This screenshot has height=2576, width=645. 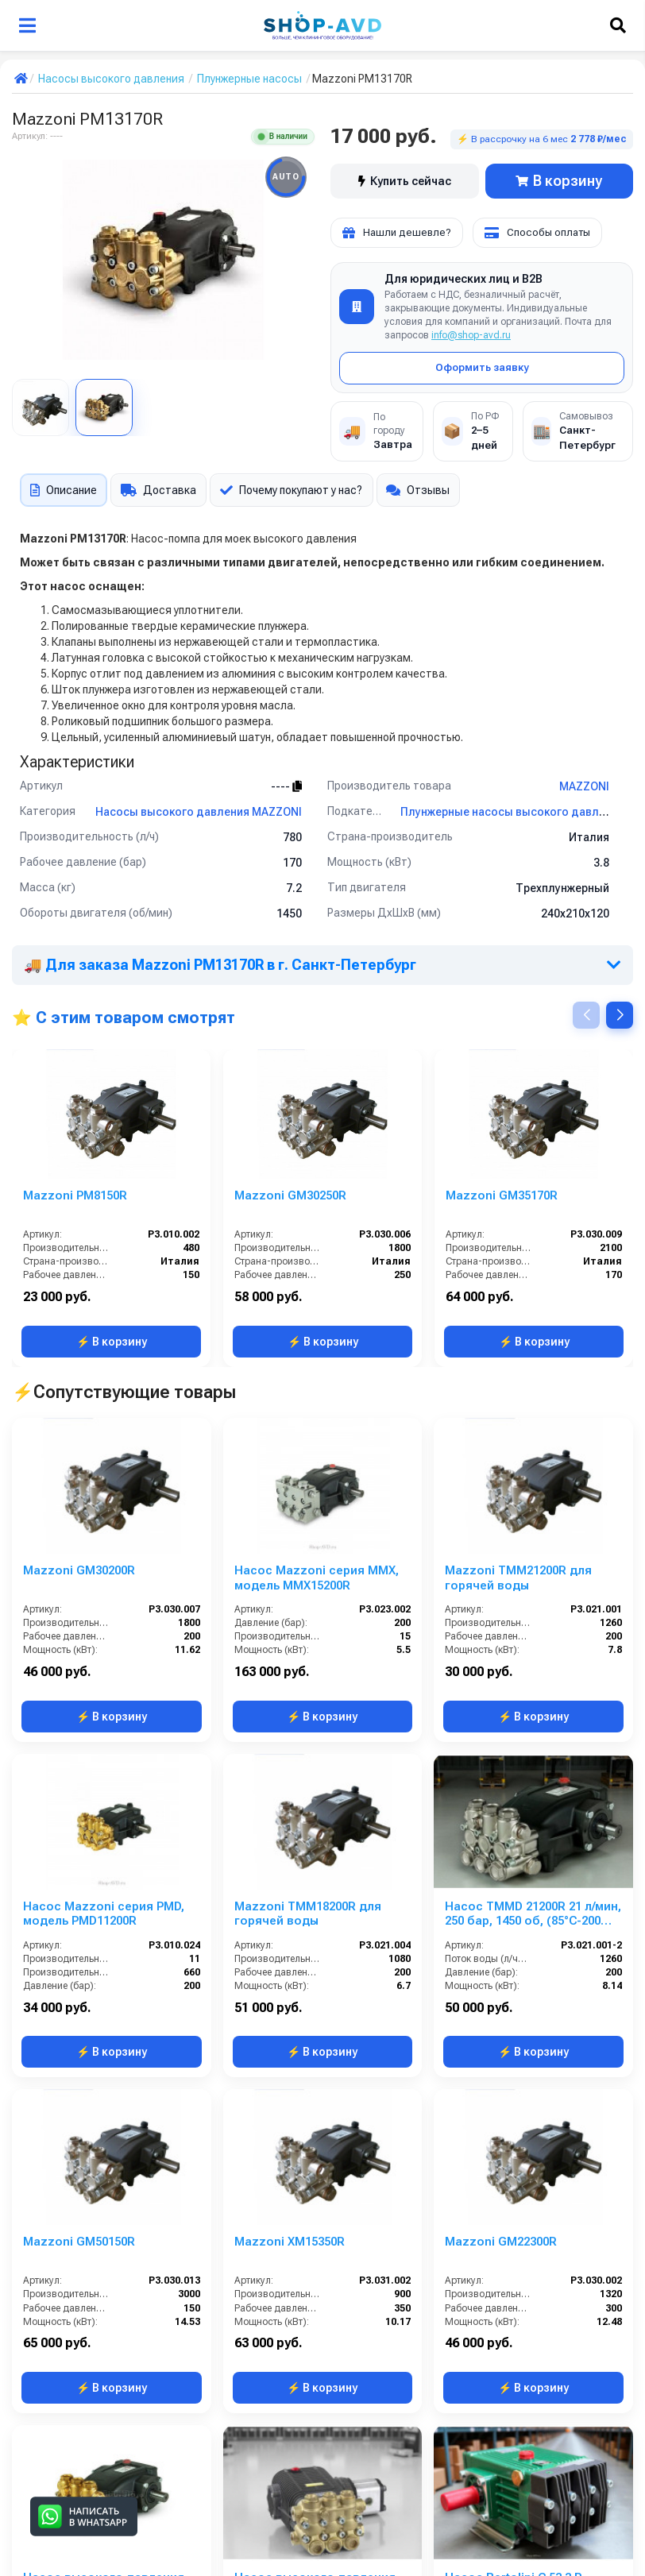 What do you see at coordinates (103, 2042) in the screenshot?
I see `Насос высокого давления Mazzoni MMD15250R` at bounding box center [103, 2042].